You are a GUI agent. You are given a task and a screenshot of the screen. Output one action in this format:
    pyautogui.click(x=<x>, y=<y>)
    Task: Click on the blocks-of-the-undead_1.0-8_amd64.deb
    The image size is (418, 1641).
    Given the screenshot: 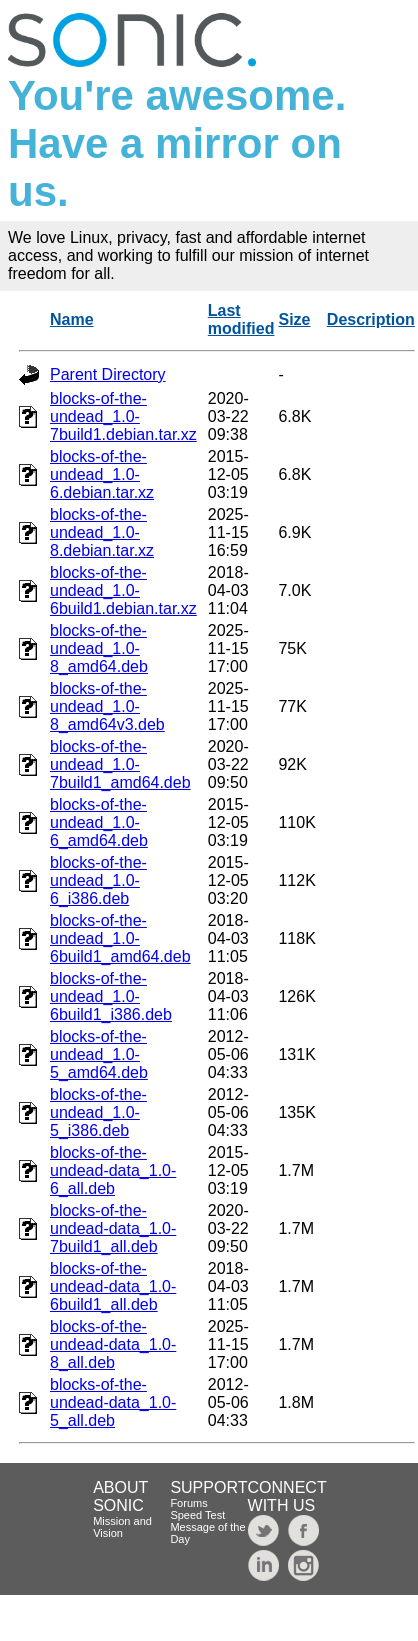 What is the action you would take?
    pyautogui.click(x=99, y=648)
    